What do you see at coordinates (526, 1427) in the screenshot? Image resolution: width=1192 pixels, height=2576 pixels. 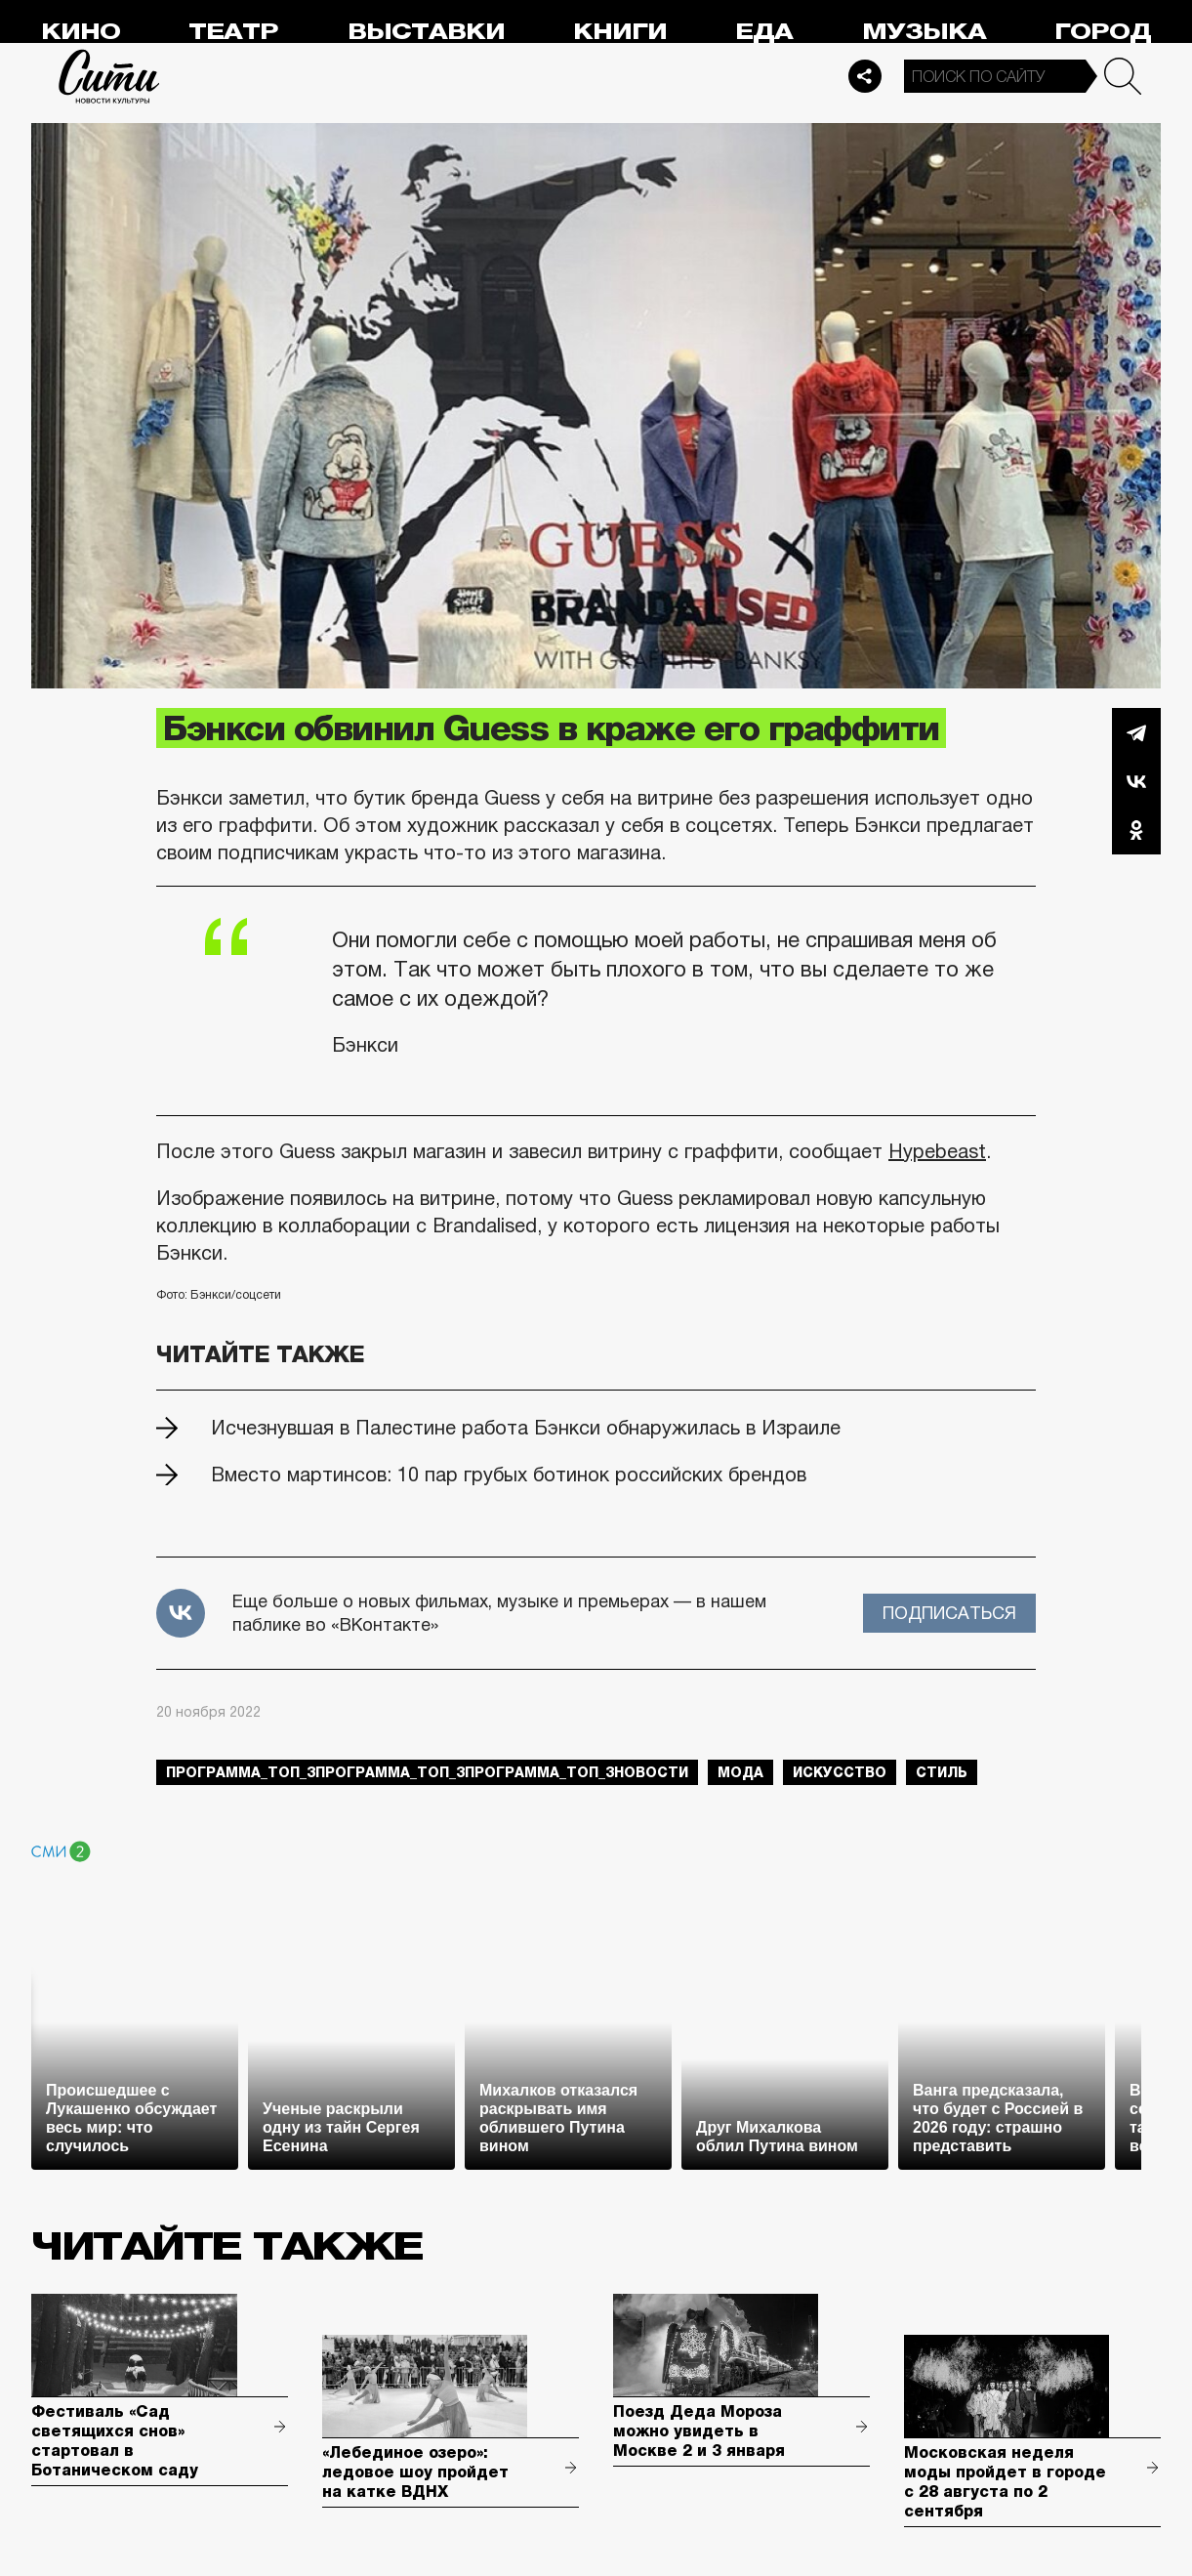 I see `Исчезнувшая в Палестине работа Бэнкси обнаружилась в Израиле` at bounding box center [526, 1427].